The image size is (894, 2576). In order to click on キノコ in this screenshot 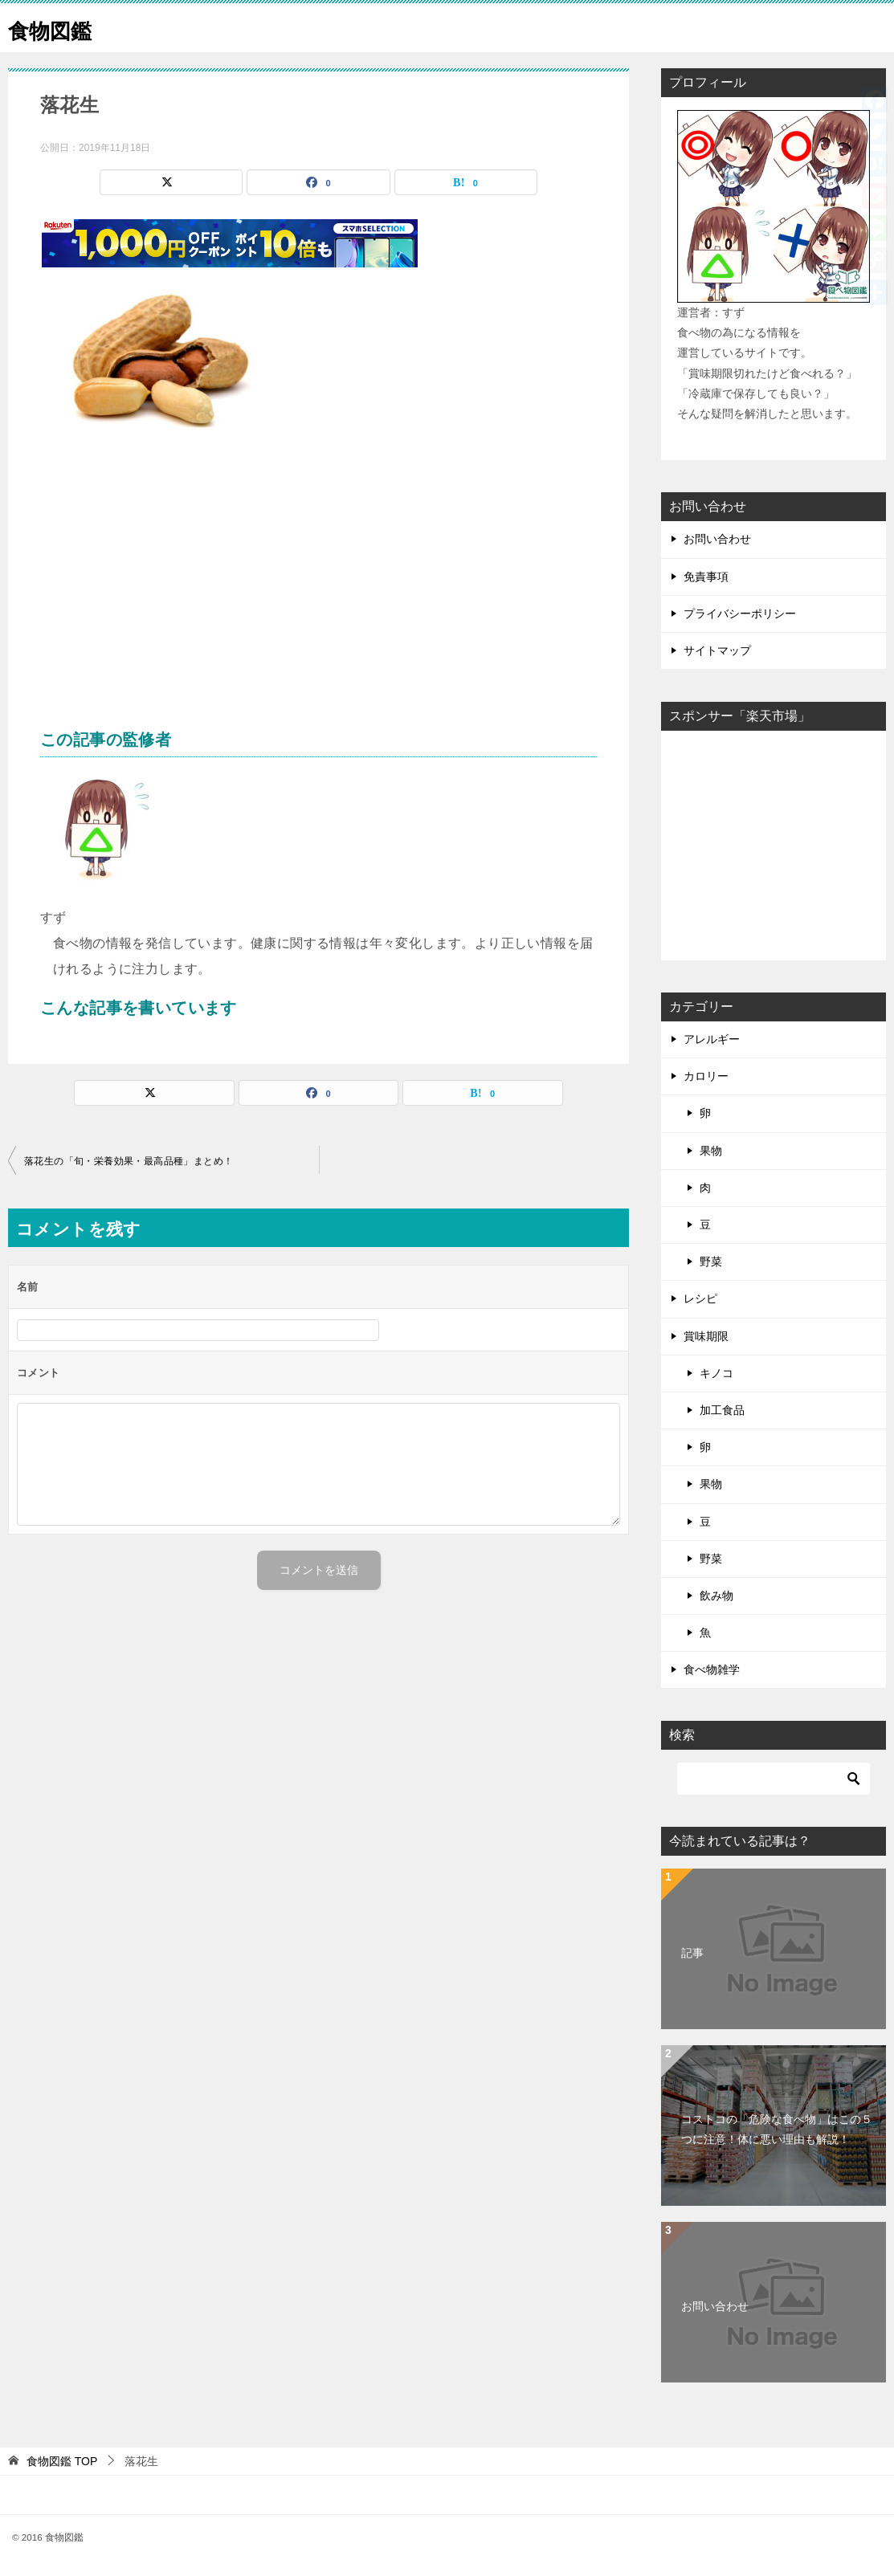, I will do `click(716, 1373)`.